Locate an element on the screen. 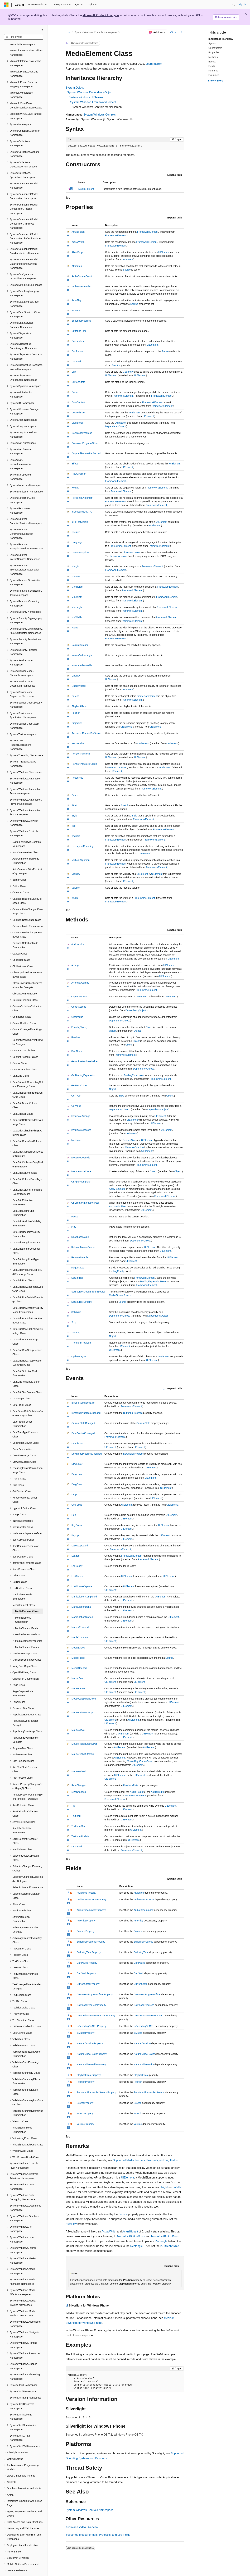  Rectangle is located at coordinates (161, 2241).